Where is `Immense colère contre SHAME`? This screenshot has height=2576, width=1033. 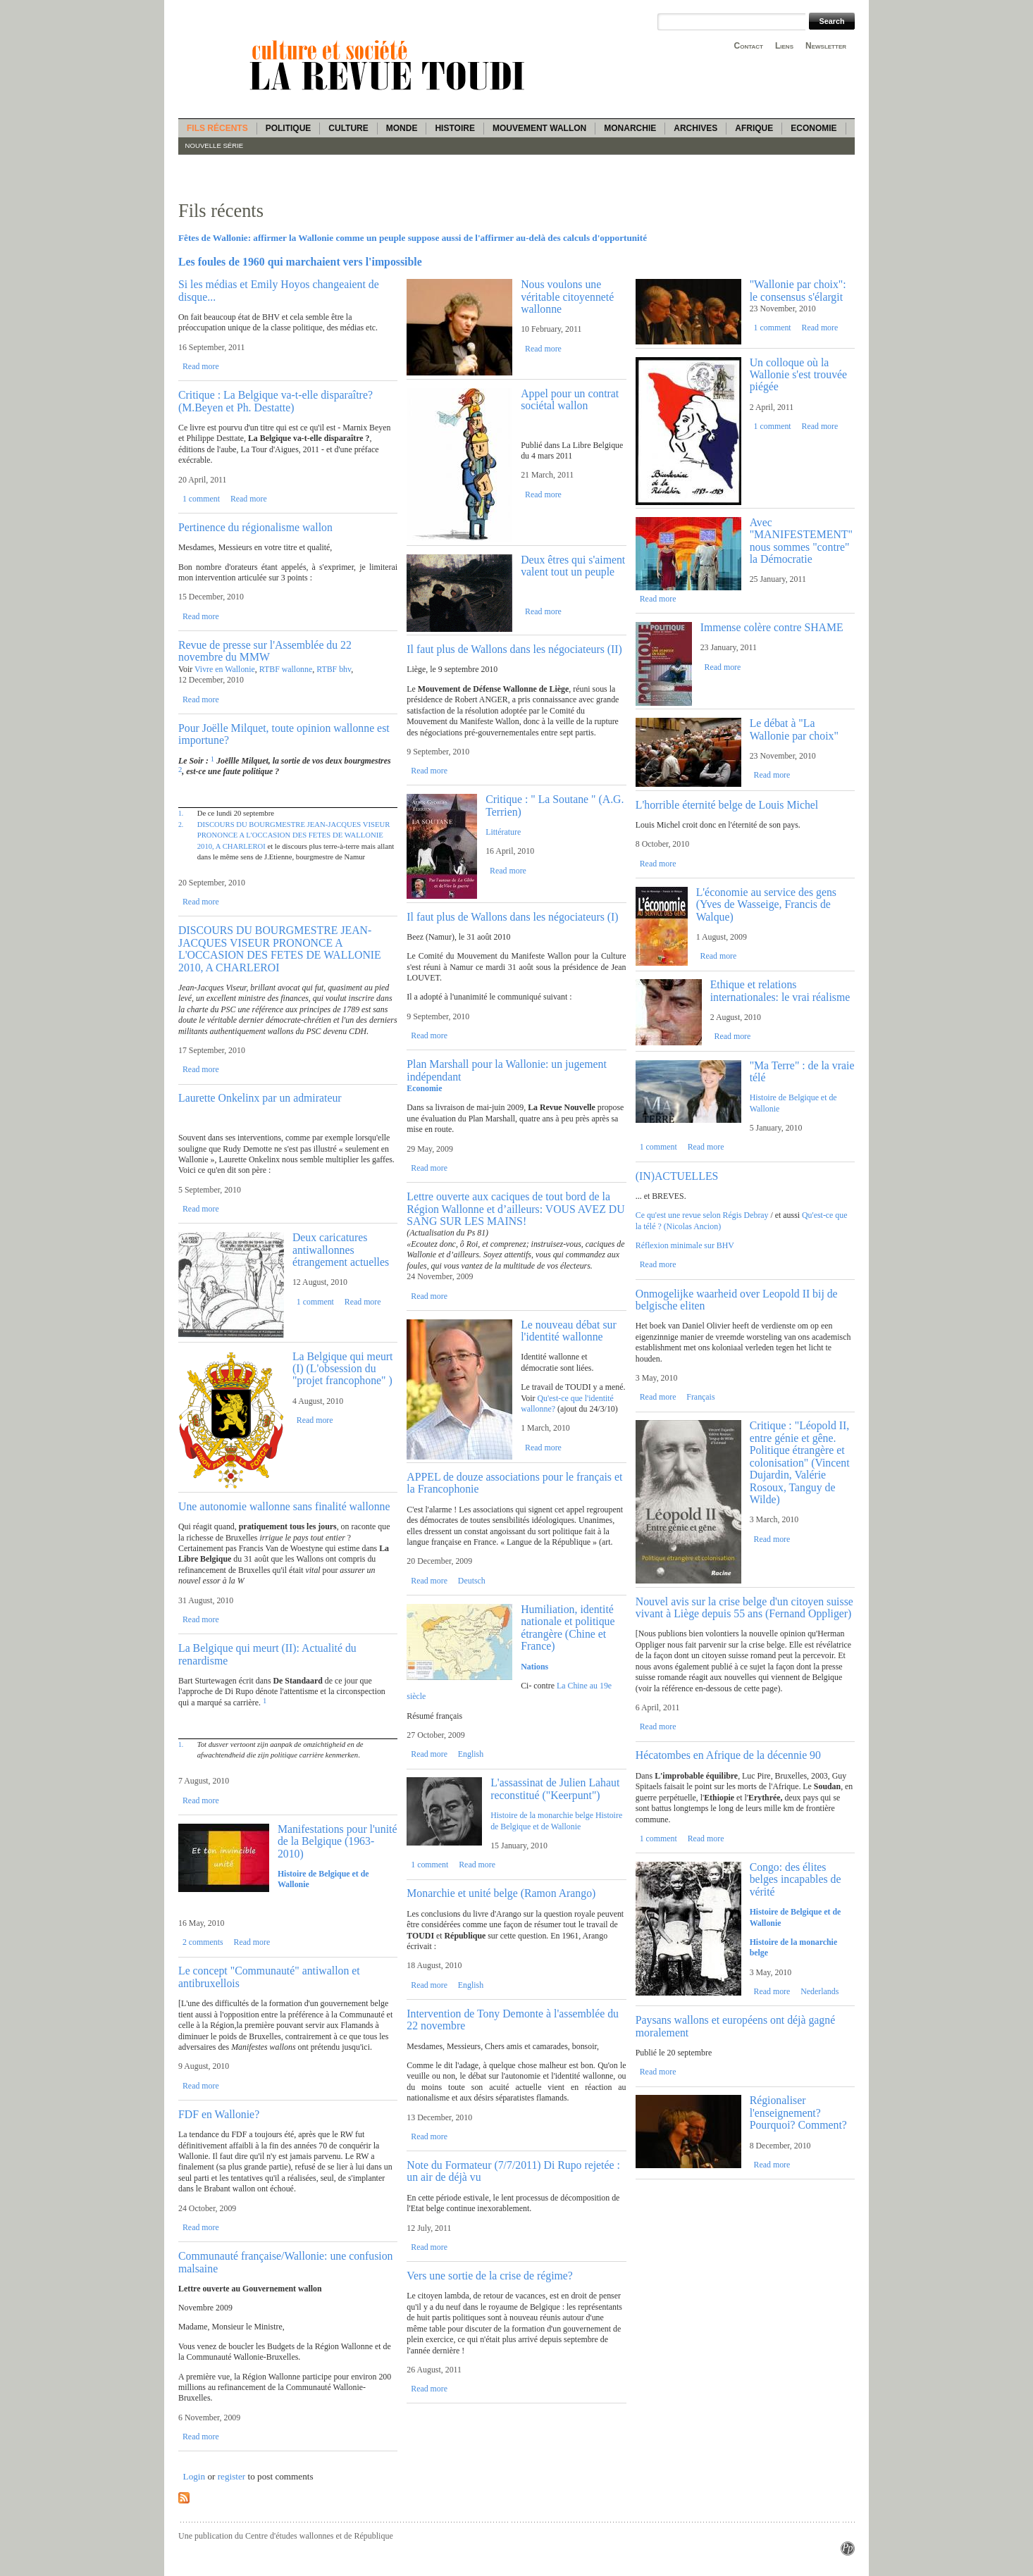
Immense colère contre SHAME is located at coordinates (771, 627).